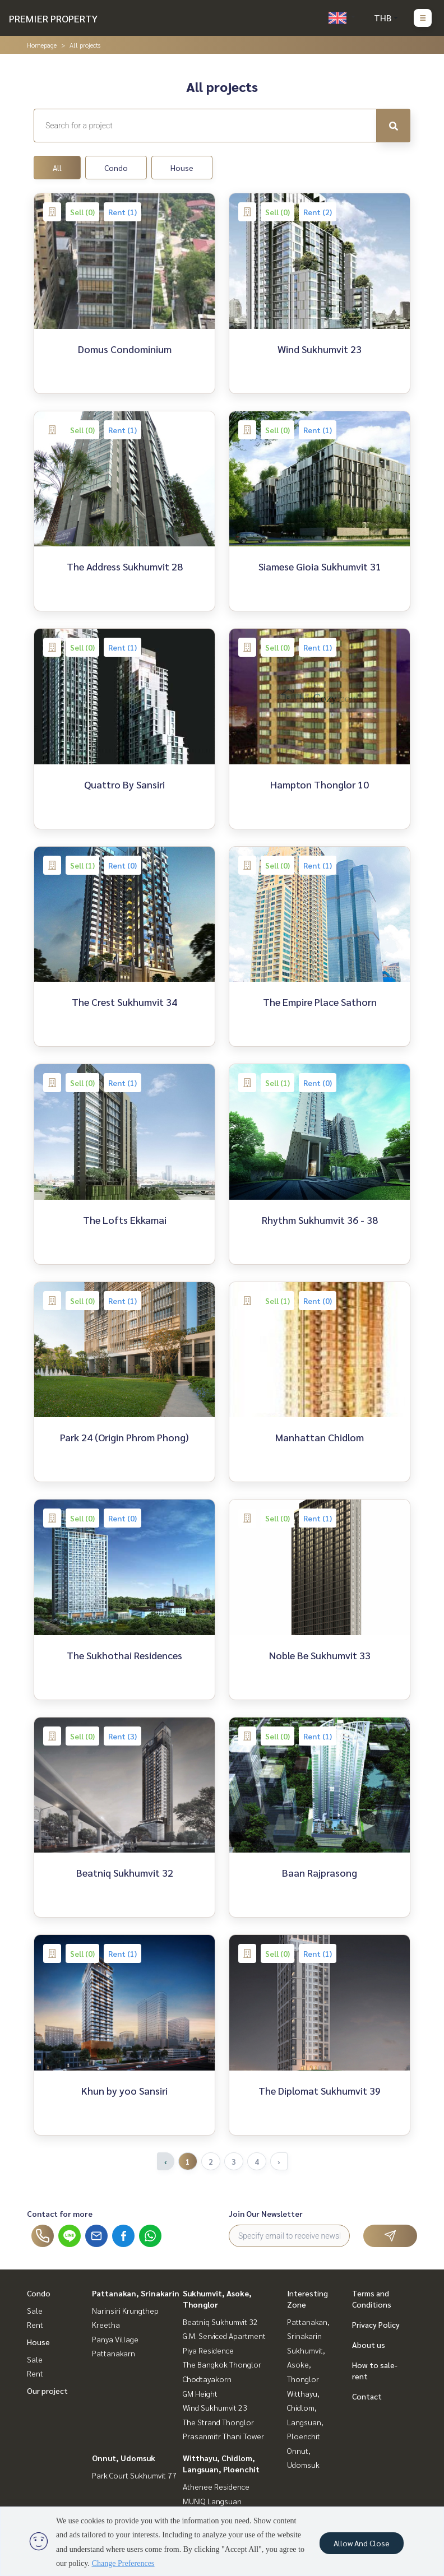 Image resolution: width=444 pixels, height=2576 pixels. Describe the element at coordinates (368, 2345) in the screenshot. I see `About us` at that location.